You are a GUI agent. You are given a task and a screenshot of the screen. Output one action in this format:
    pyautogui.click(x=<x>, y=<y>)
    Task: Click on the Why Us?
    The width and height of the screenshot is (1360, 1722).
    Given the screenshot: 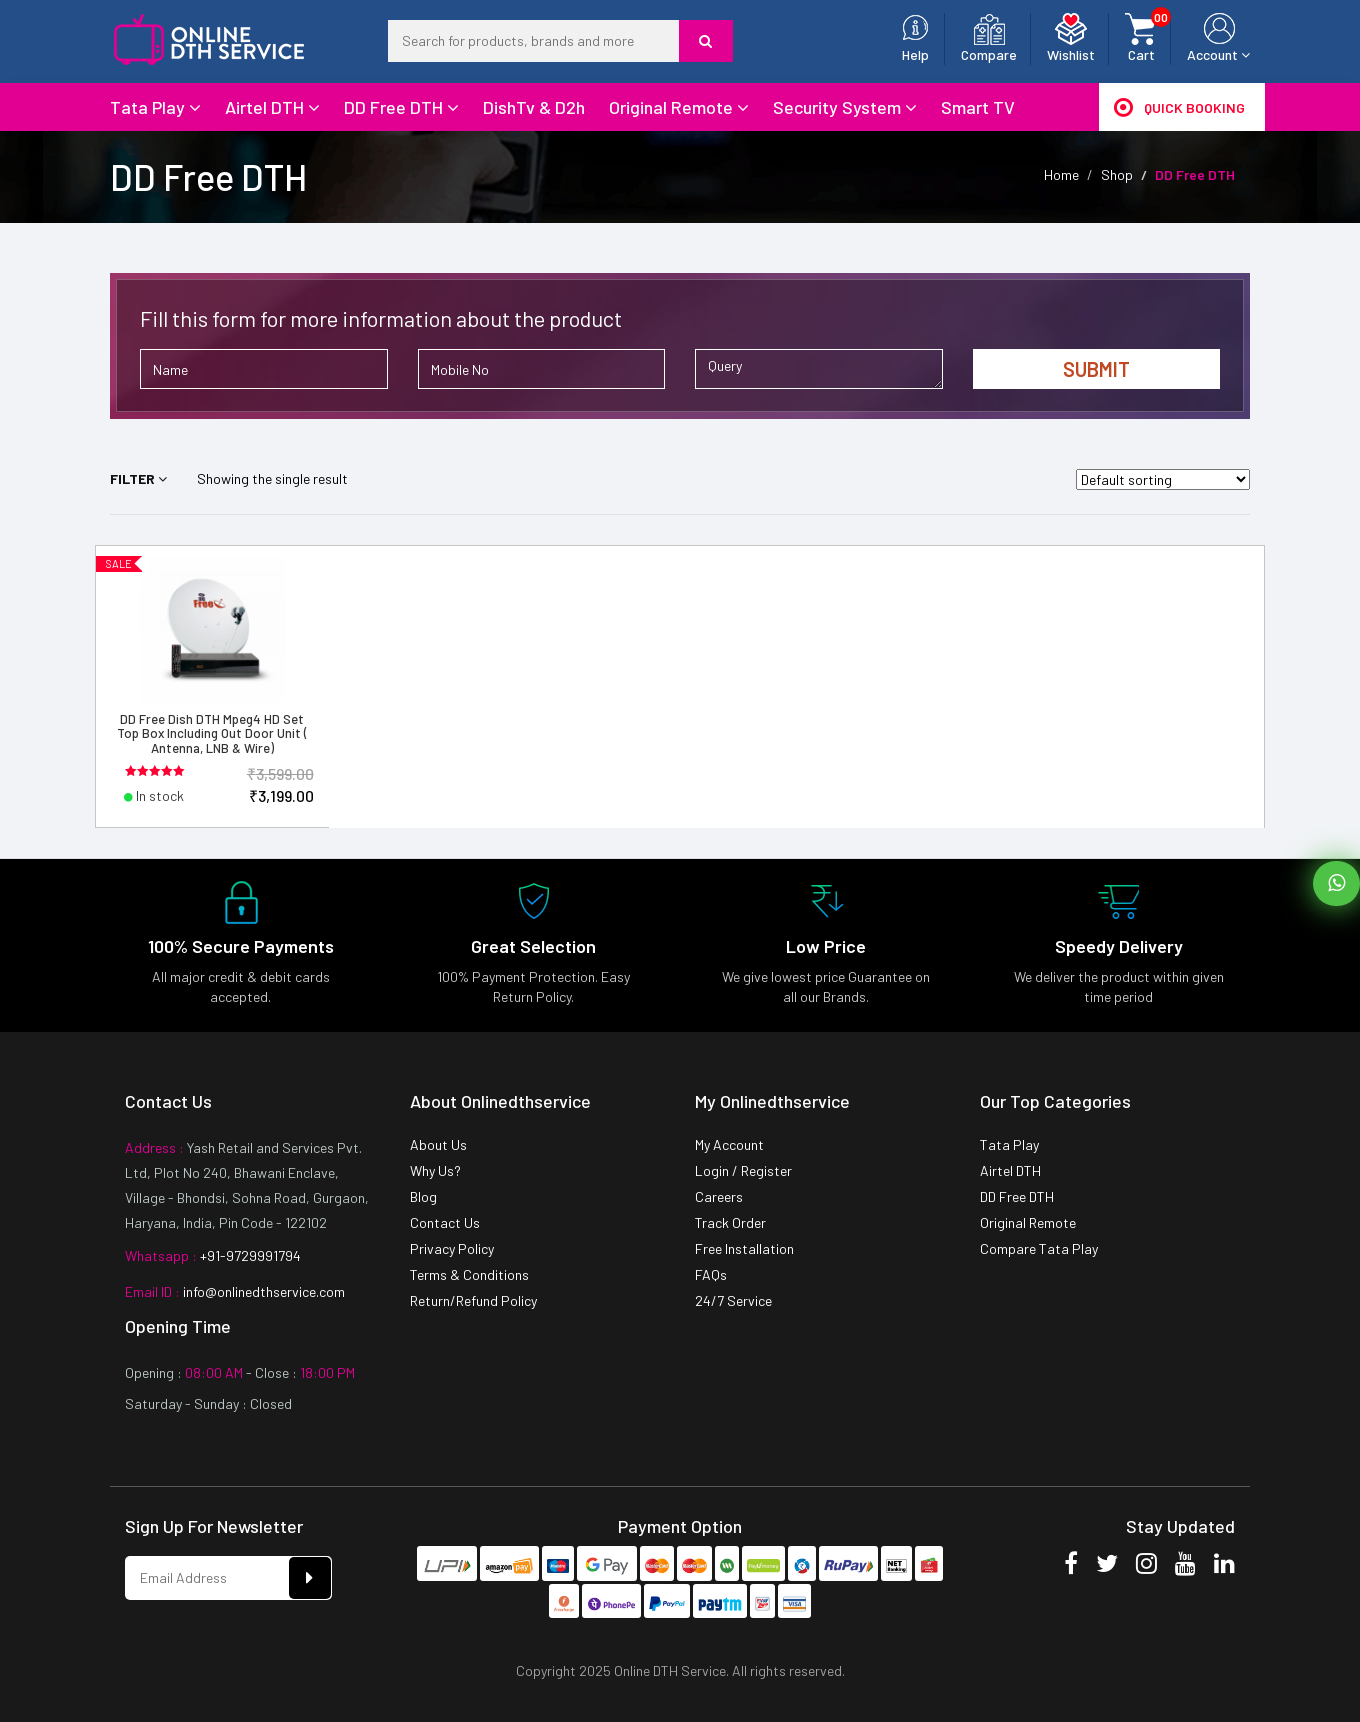 What is the action you would take?
    pyautogui.click(x=435, y=1170)
    